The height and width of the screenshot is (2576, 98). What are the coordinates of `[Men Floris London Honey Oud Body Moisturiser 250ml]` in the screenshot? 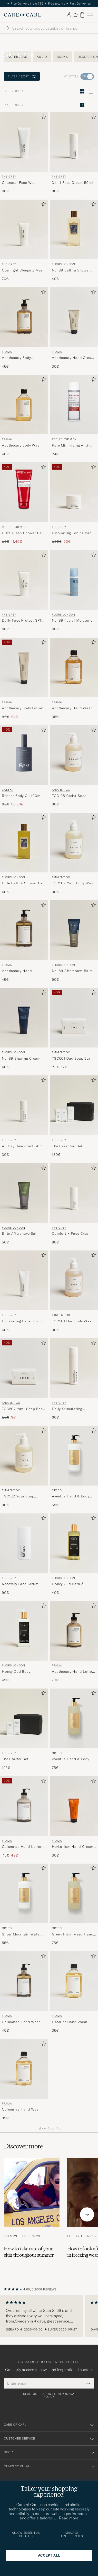 It's located at (24, 1631).